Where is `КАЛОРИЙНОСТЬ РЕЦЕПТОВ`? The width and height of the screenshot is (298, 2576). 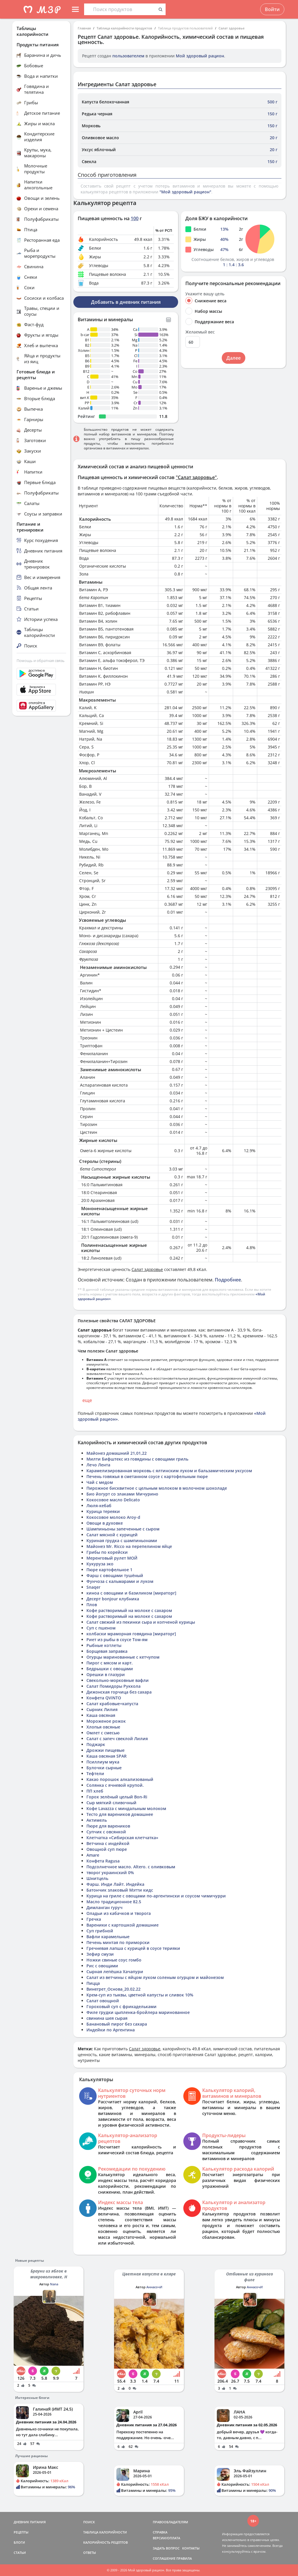 КАЛОРИЙНОСТЬ РЕЦЕПТОВ is located at coordinates (105, 2542).